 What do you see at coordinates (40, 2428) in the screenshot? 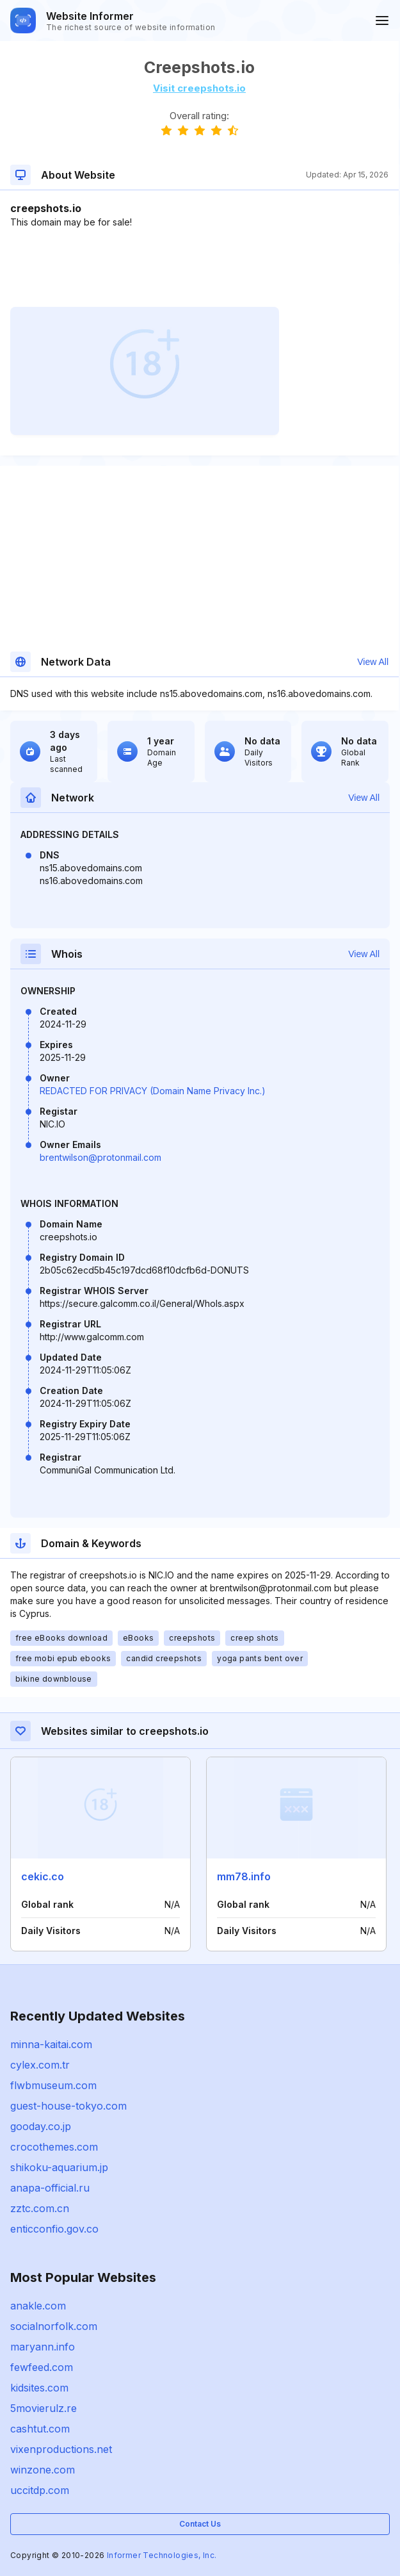
I see `cashtut.com` at bounding box center [40, 2428].